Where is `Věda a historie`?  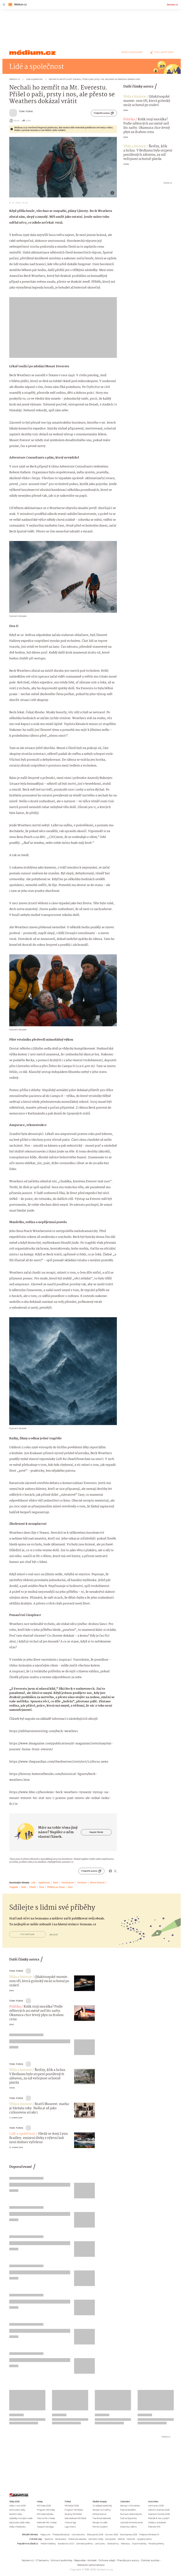
Věda a historie is located at coordinates (134, 96).